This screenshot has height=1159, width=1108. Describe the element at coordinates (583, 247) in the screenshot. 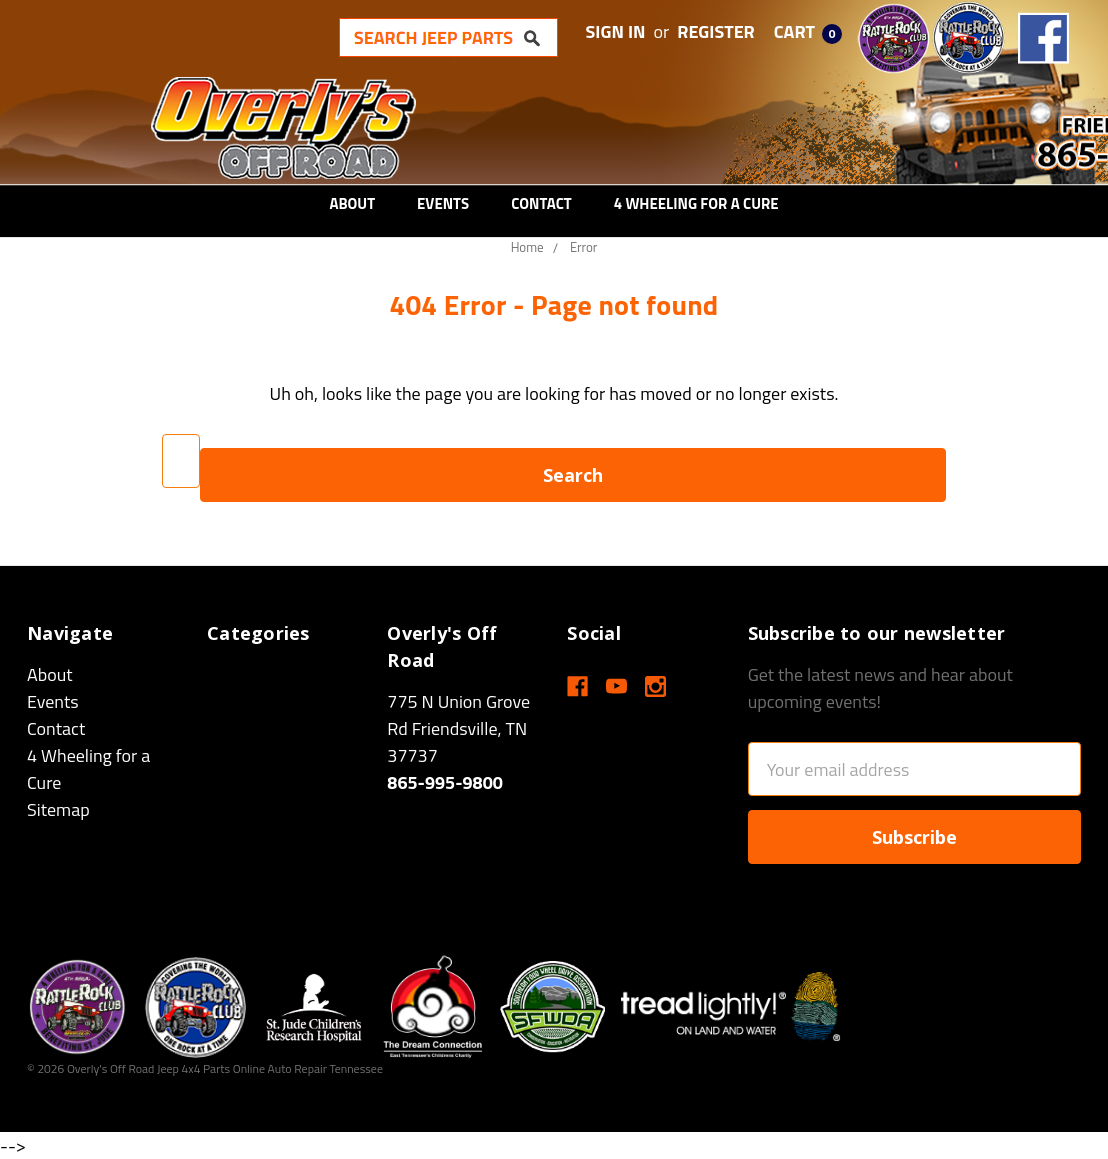

I see `Error` at that location.